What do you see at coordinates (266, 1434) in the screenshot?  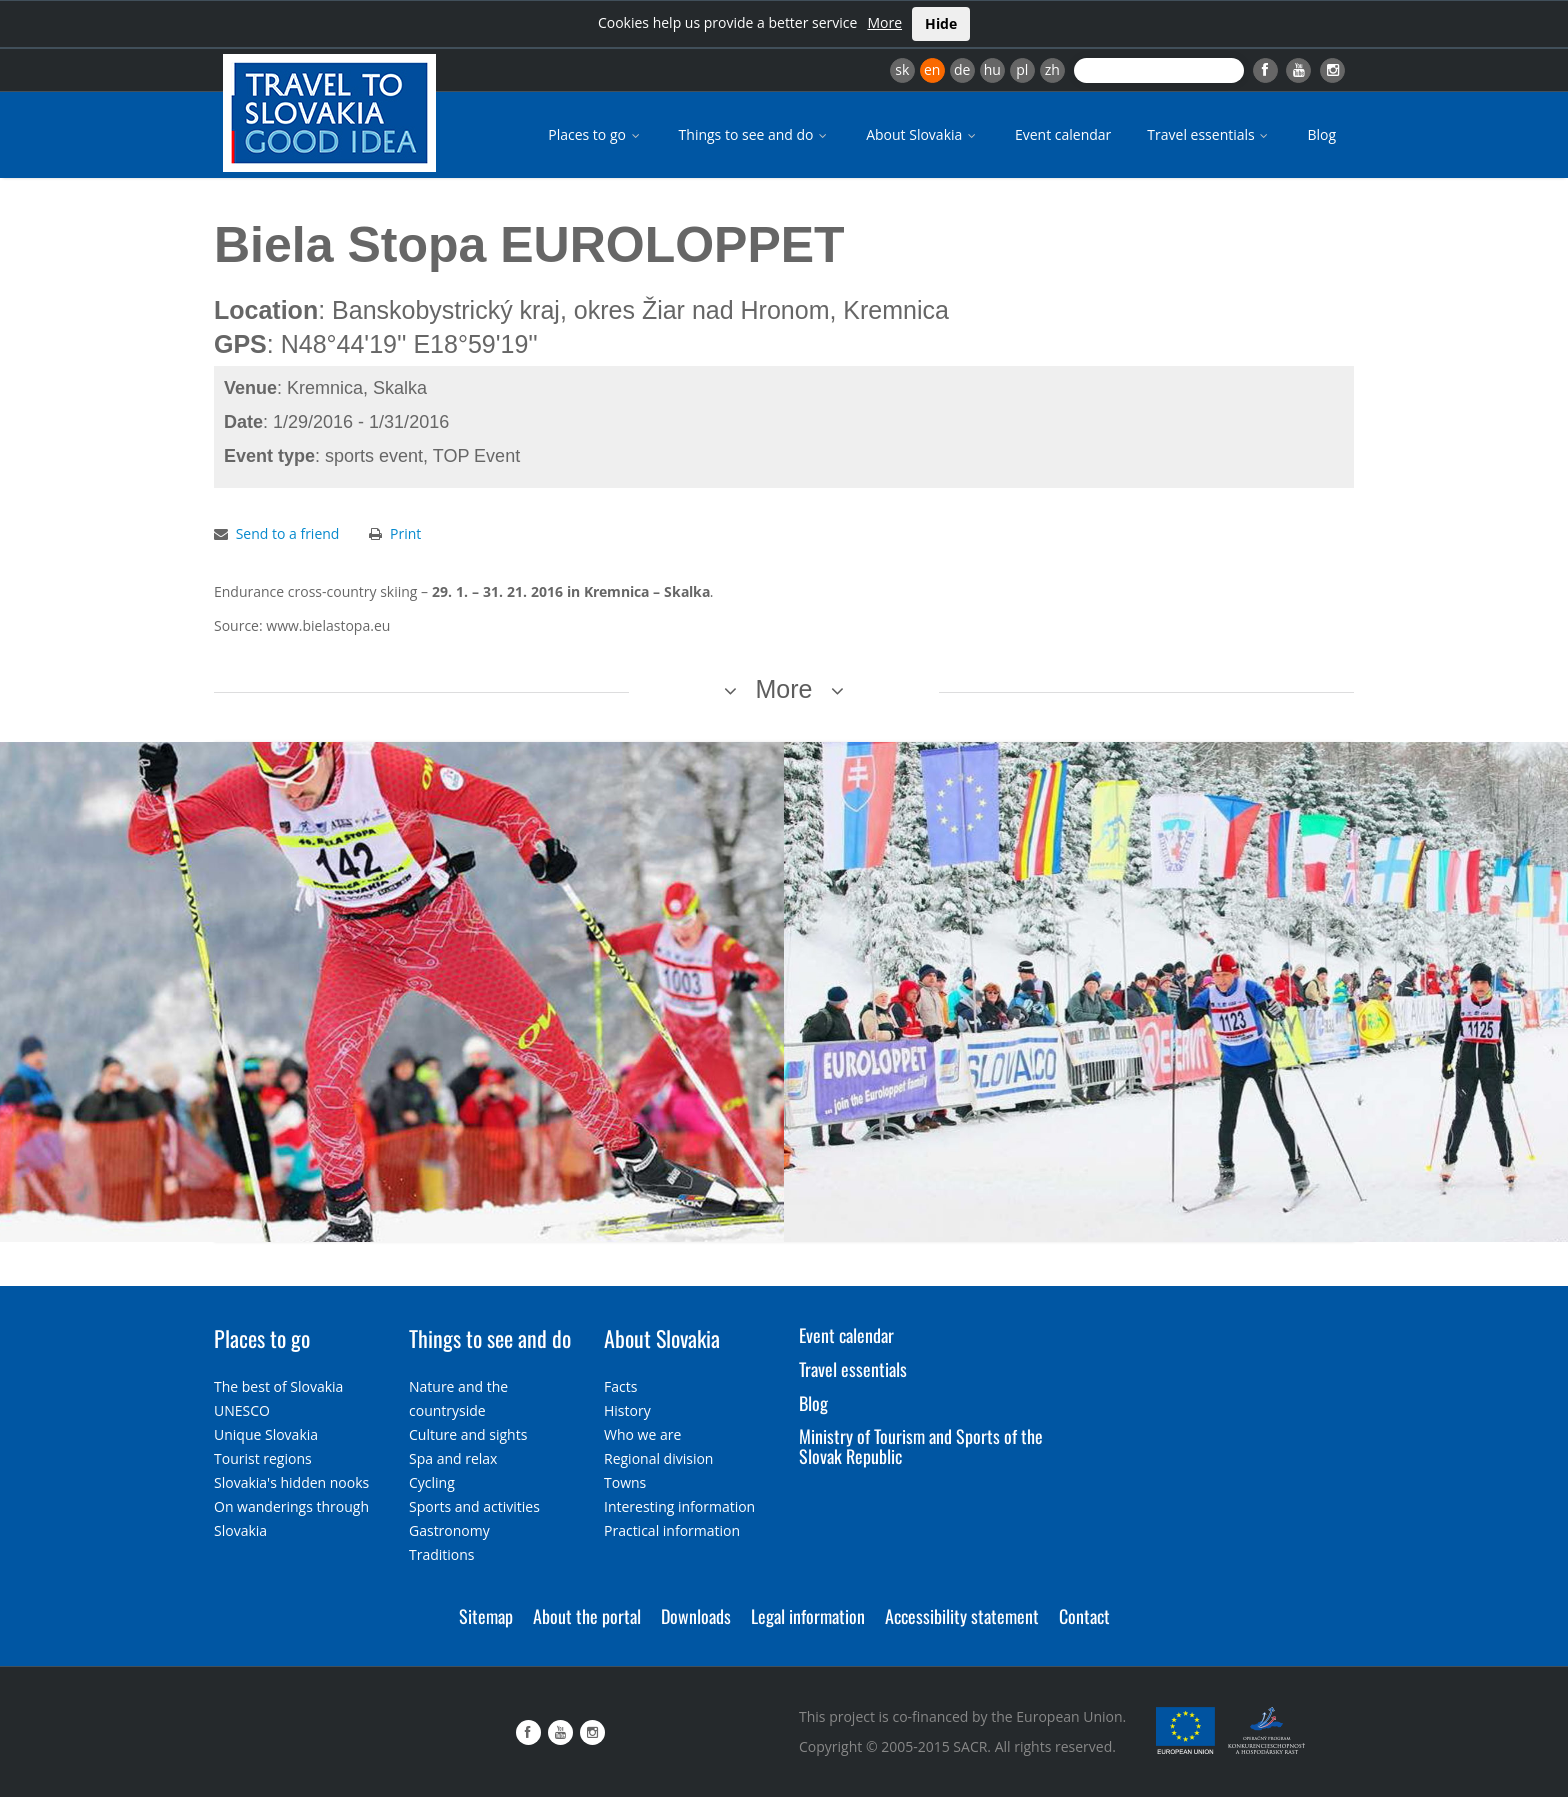 I see `Unique Slovakia` at bounding box center [266, 1434].